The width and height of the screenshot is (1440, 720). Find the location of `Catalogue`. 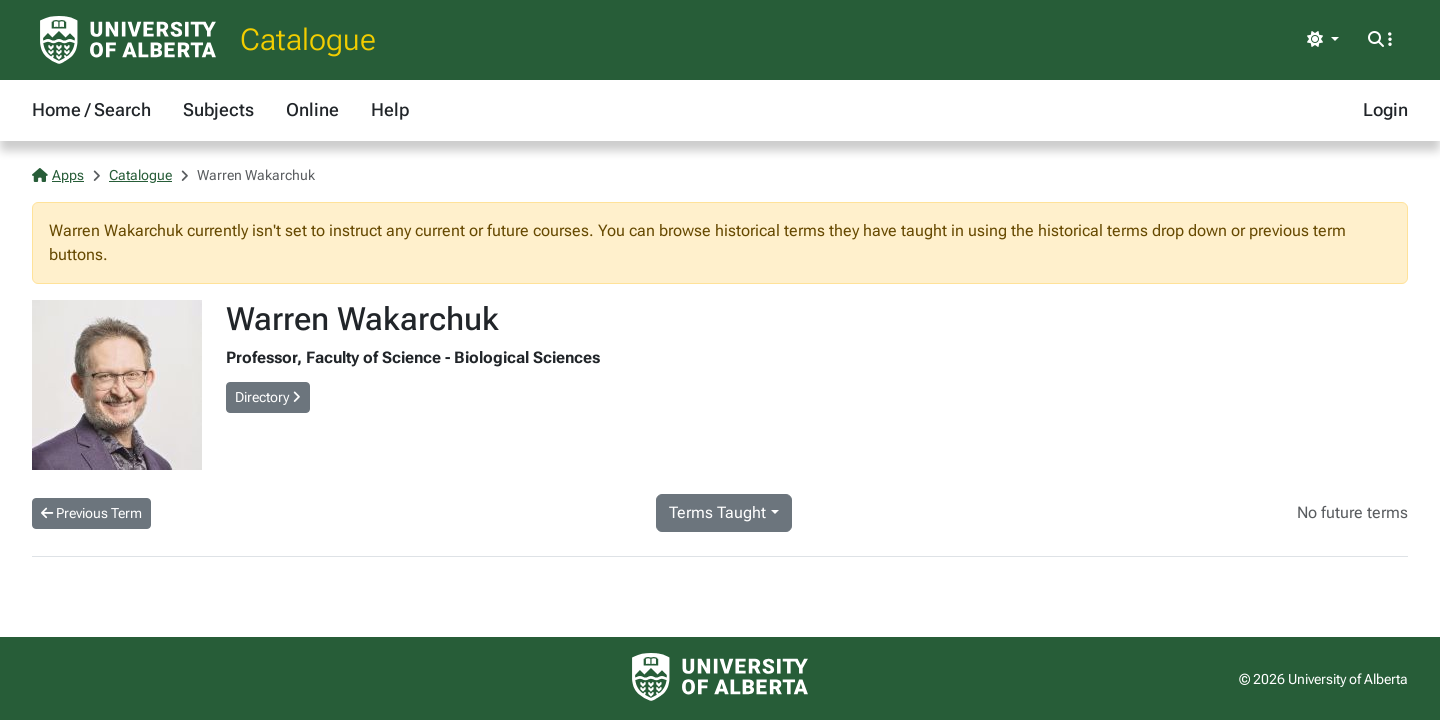

Catalogue is located at coordinates (308, 39).